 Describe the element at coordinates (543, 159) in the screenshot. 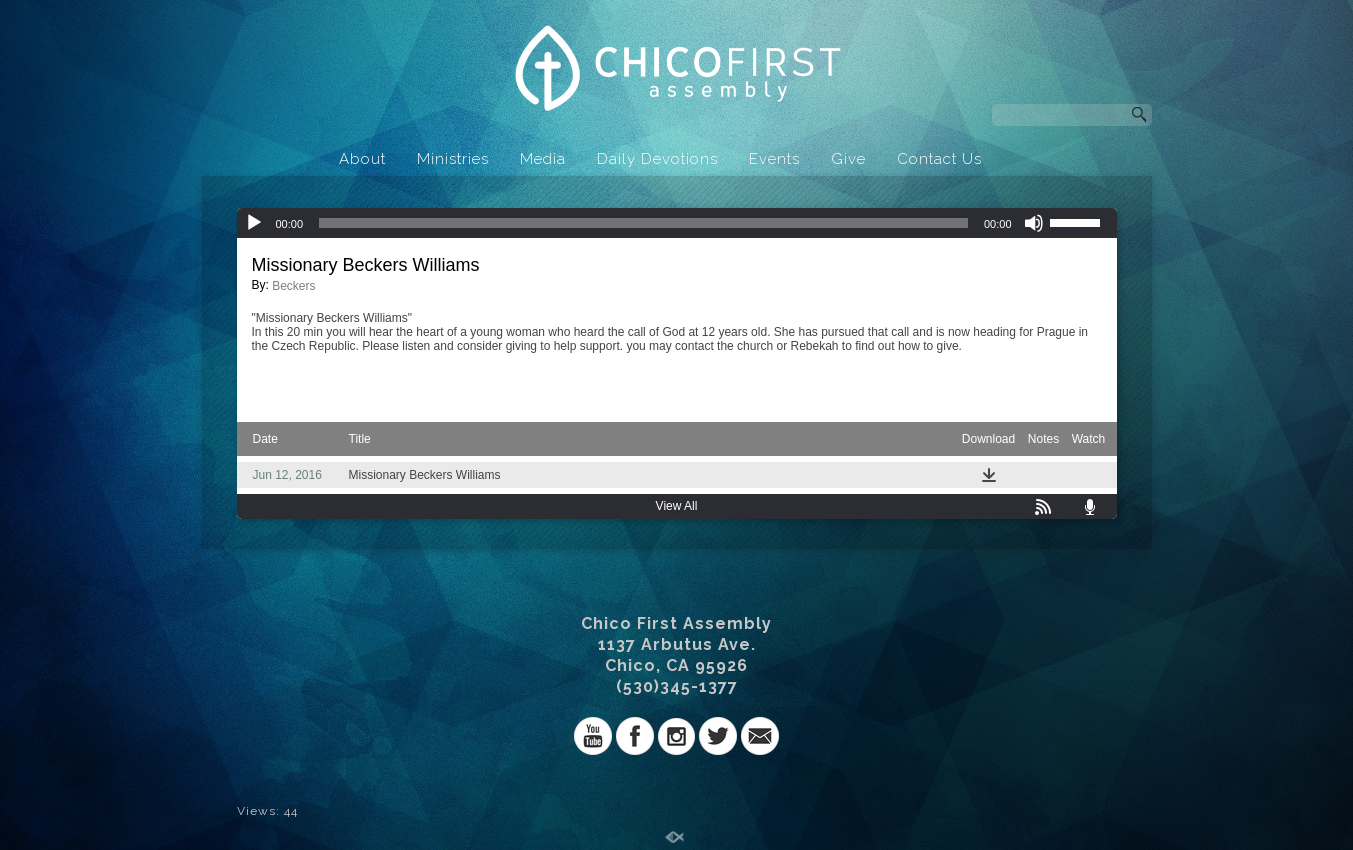

I see `Media` at that location.